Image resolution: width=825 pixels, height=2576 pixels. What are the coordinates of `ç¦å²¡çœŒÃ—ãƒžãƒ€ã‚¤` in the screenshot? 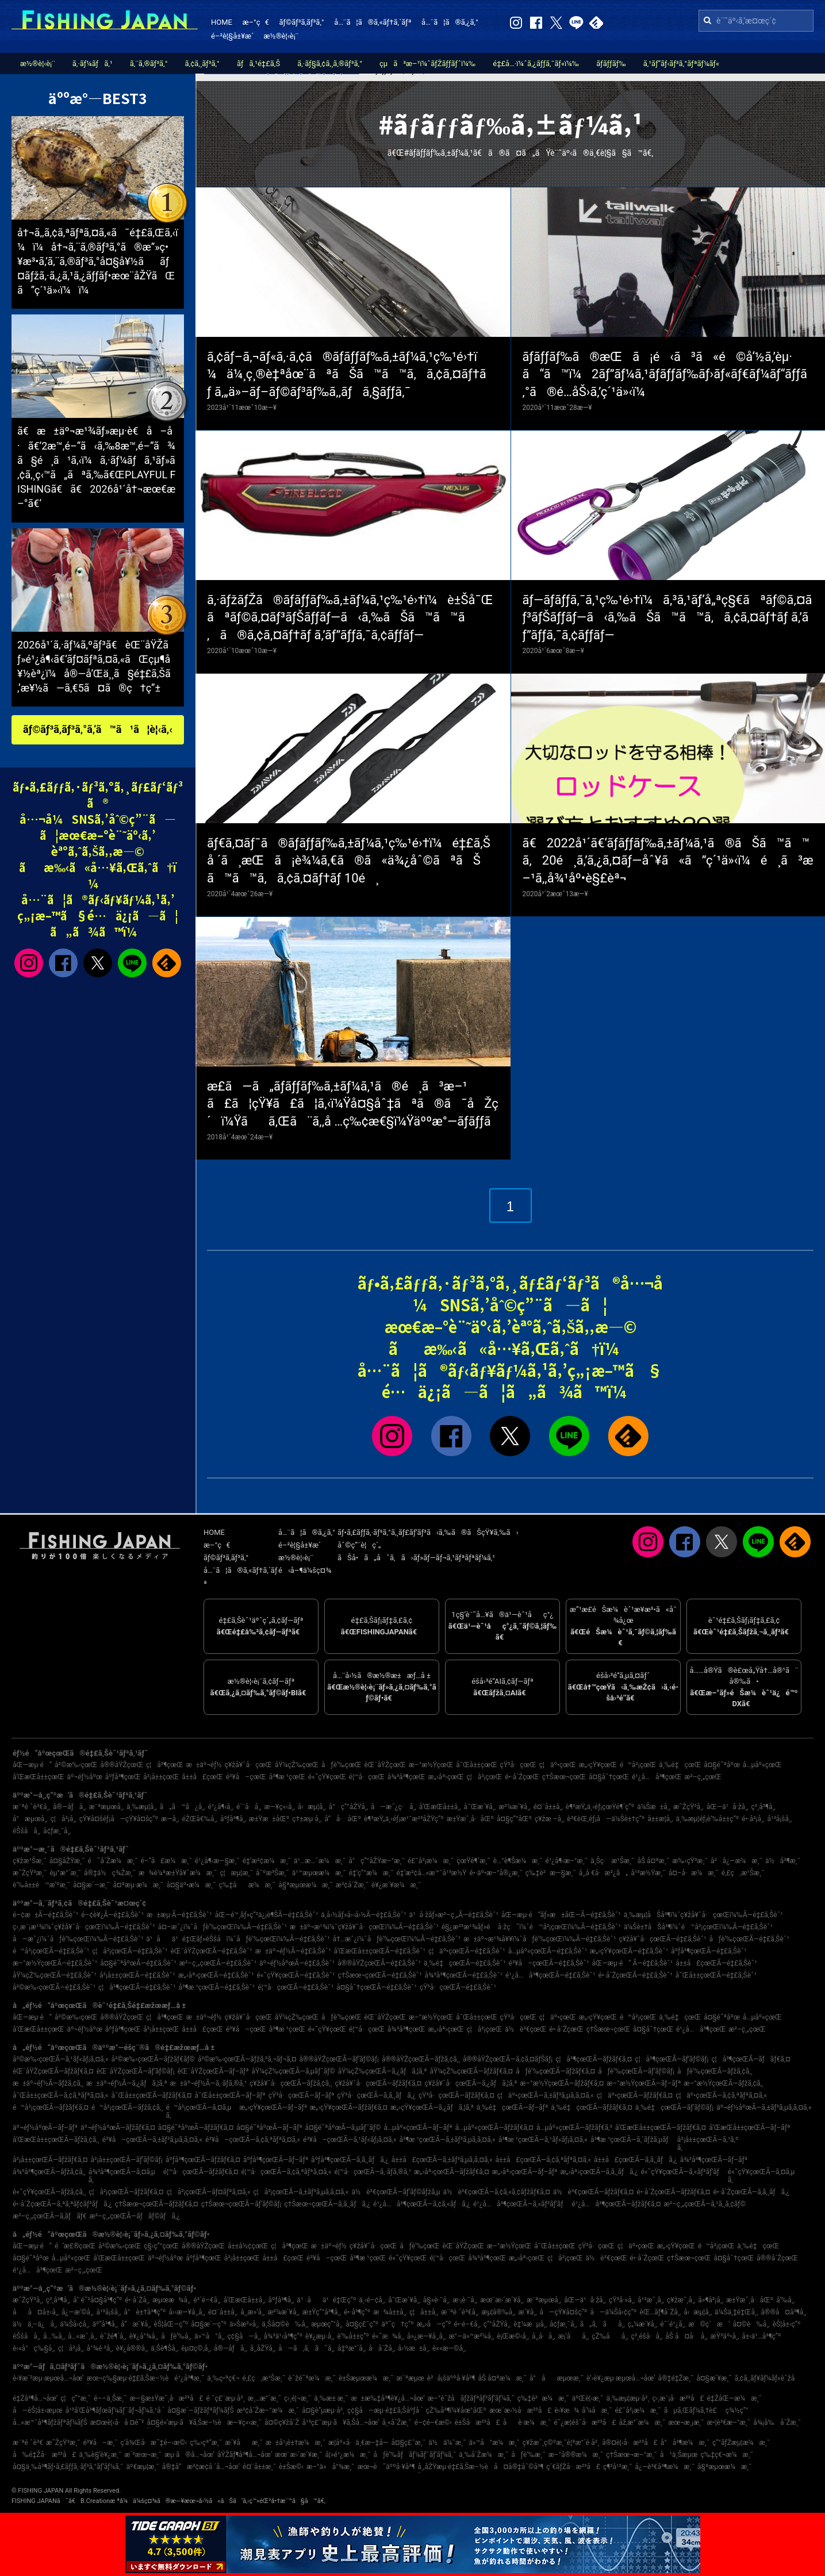 It's located at (126, 2192).